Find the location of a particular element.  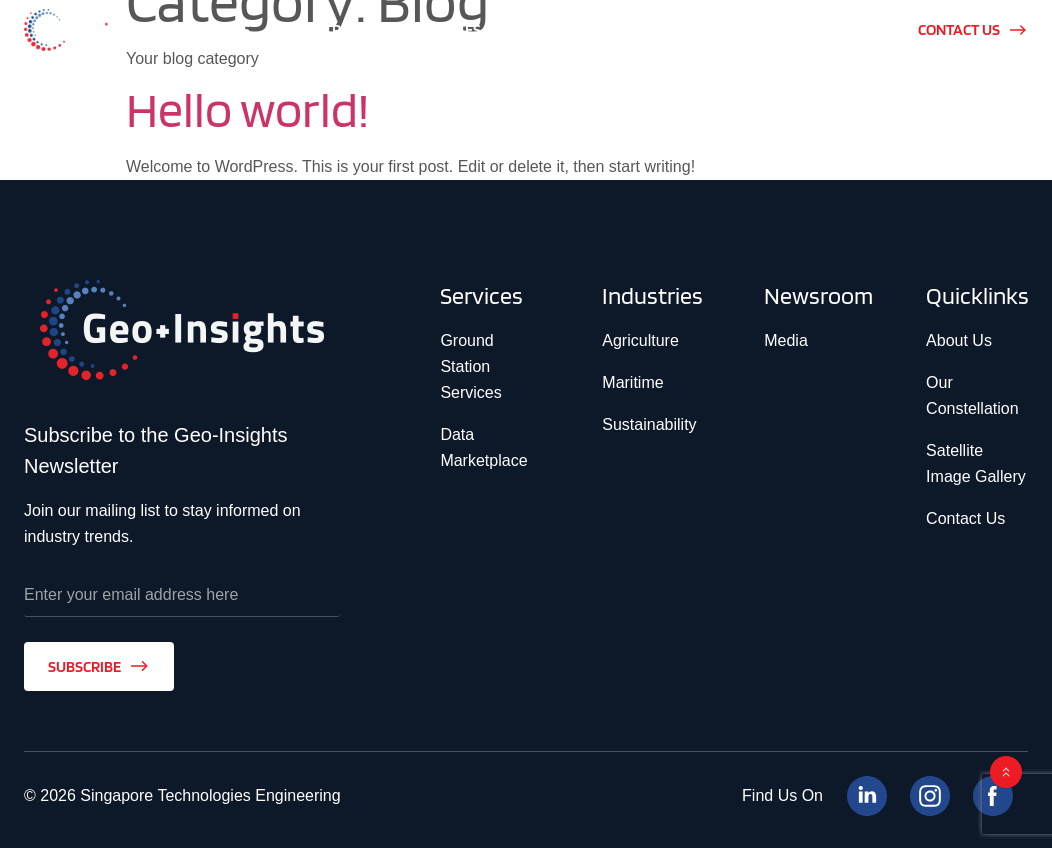

Our Constellation is located at coordinates (972, 395).